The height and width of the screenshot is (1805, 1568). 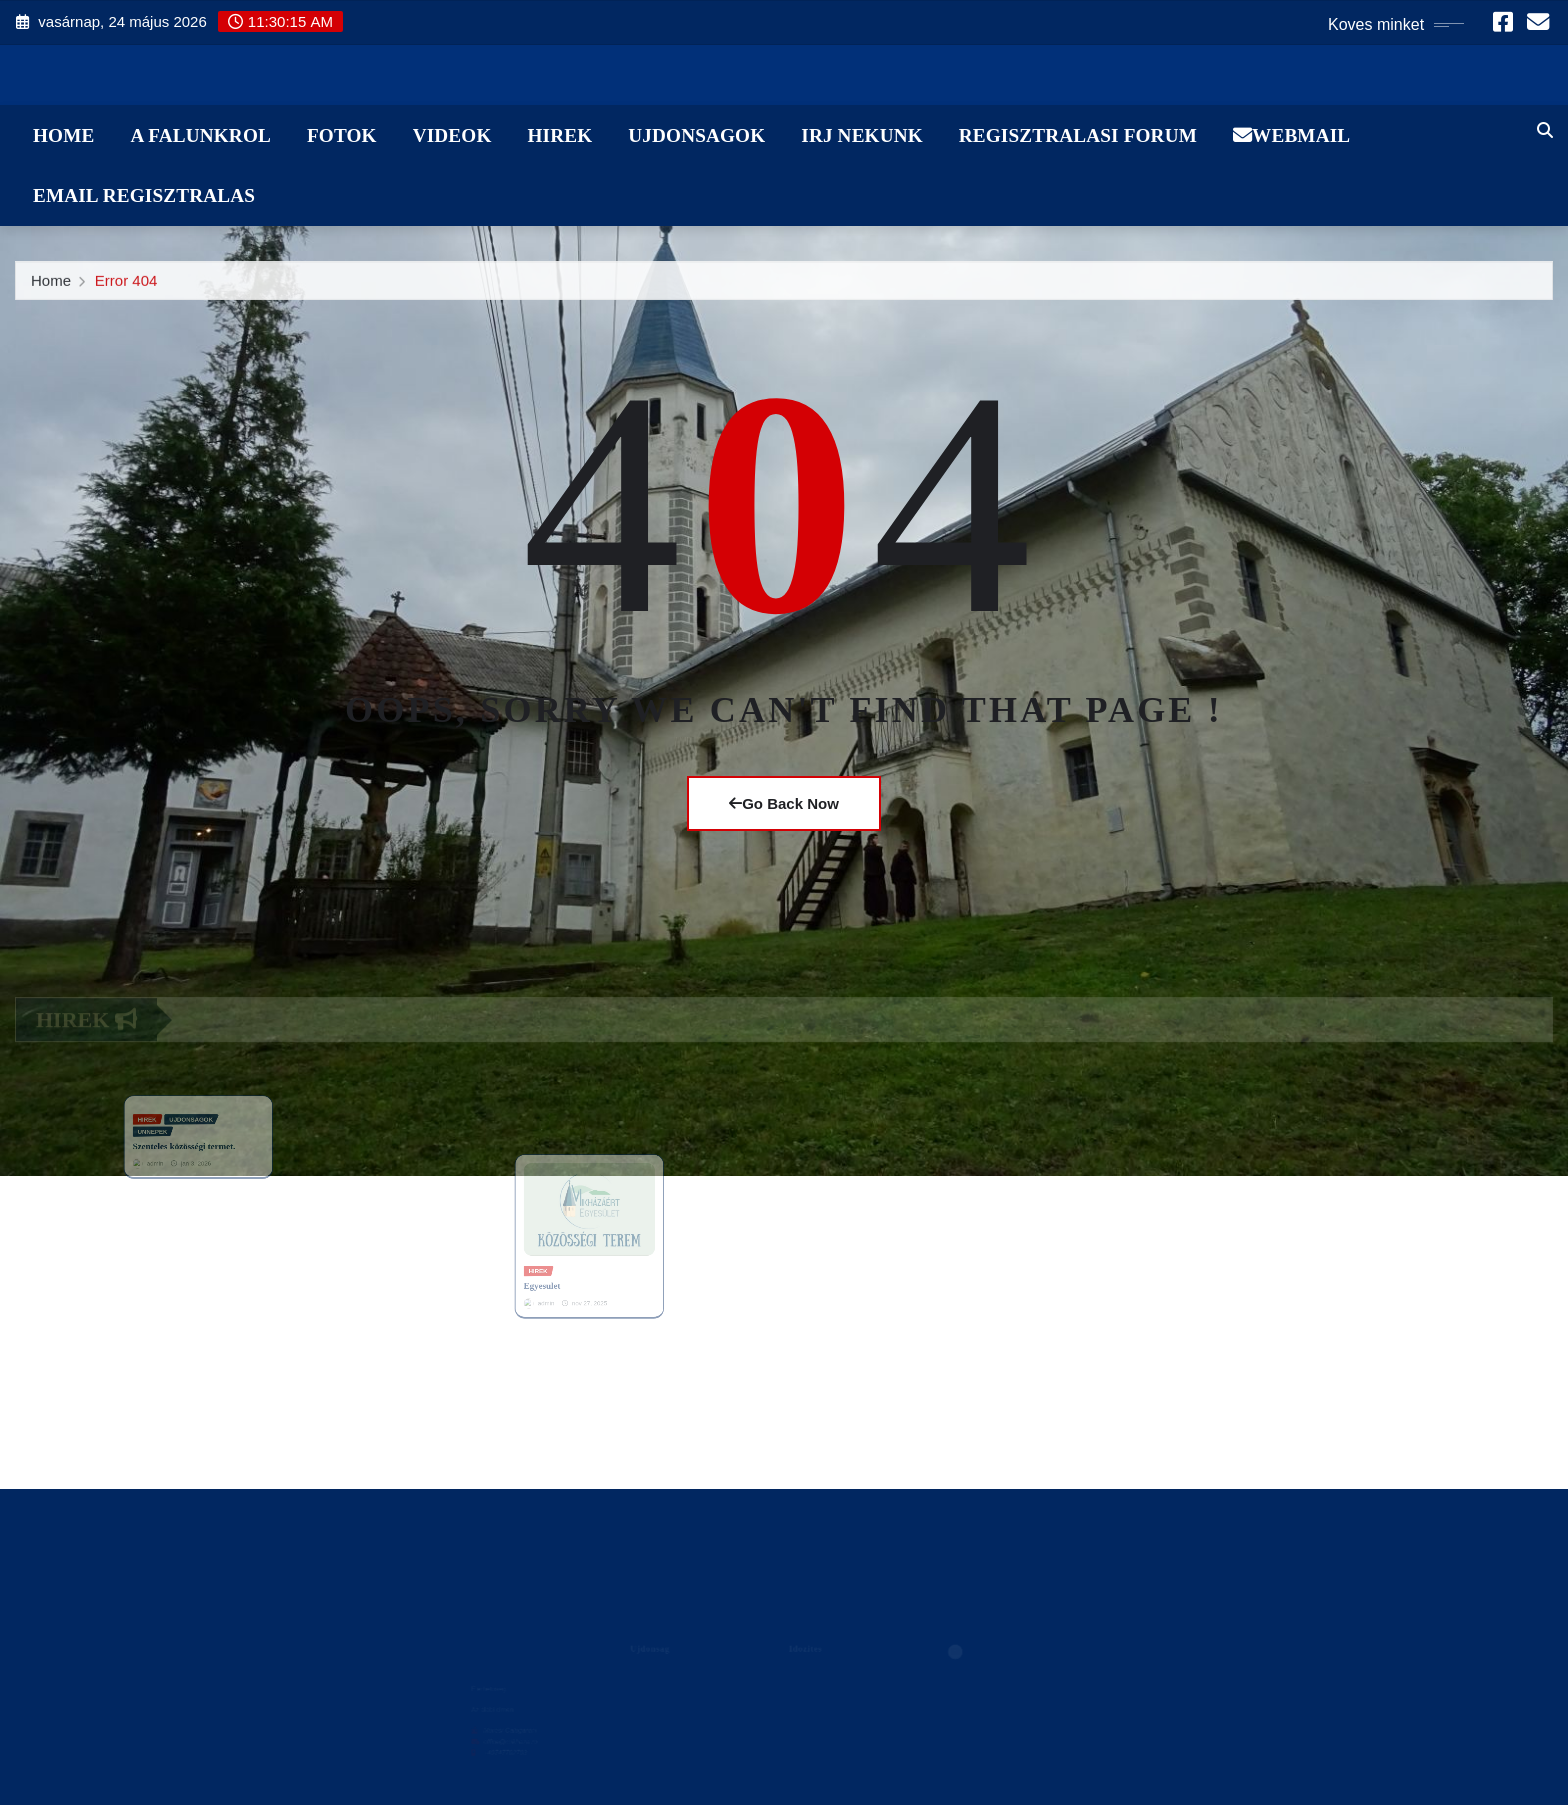 What do you see at coordinates (452, 135) in the screenshot?
I see `Videok` at bounding box center [452, 135].